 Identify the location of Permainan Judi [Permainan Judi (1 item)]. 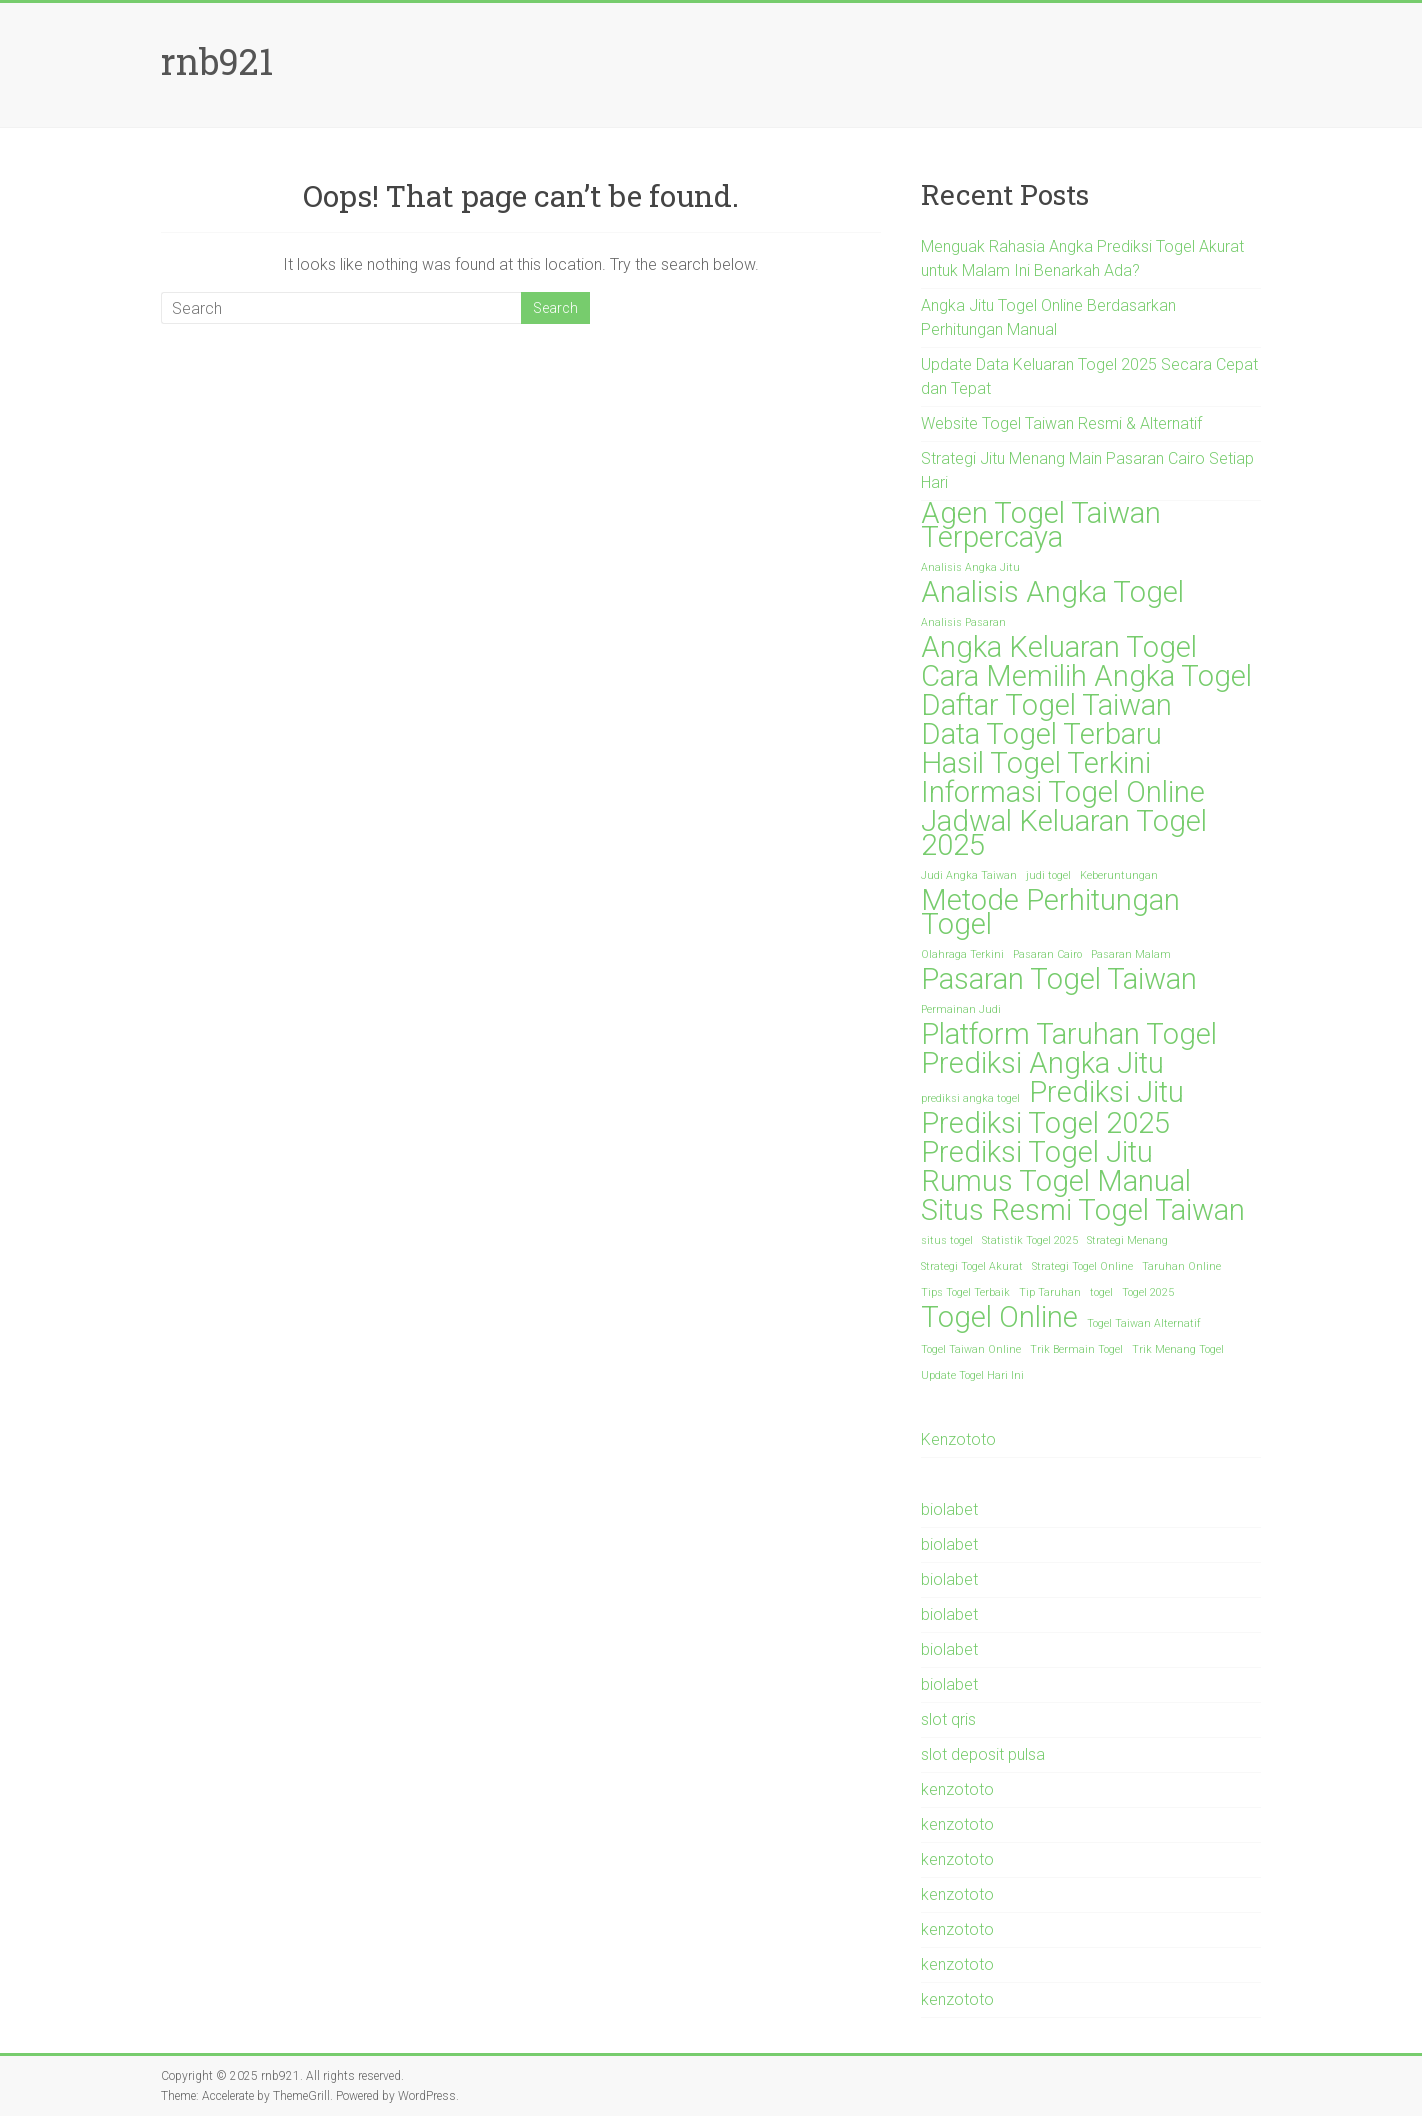
(961, 1009).